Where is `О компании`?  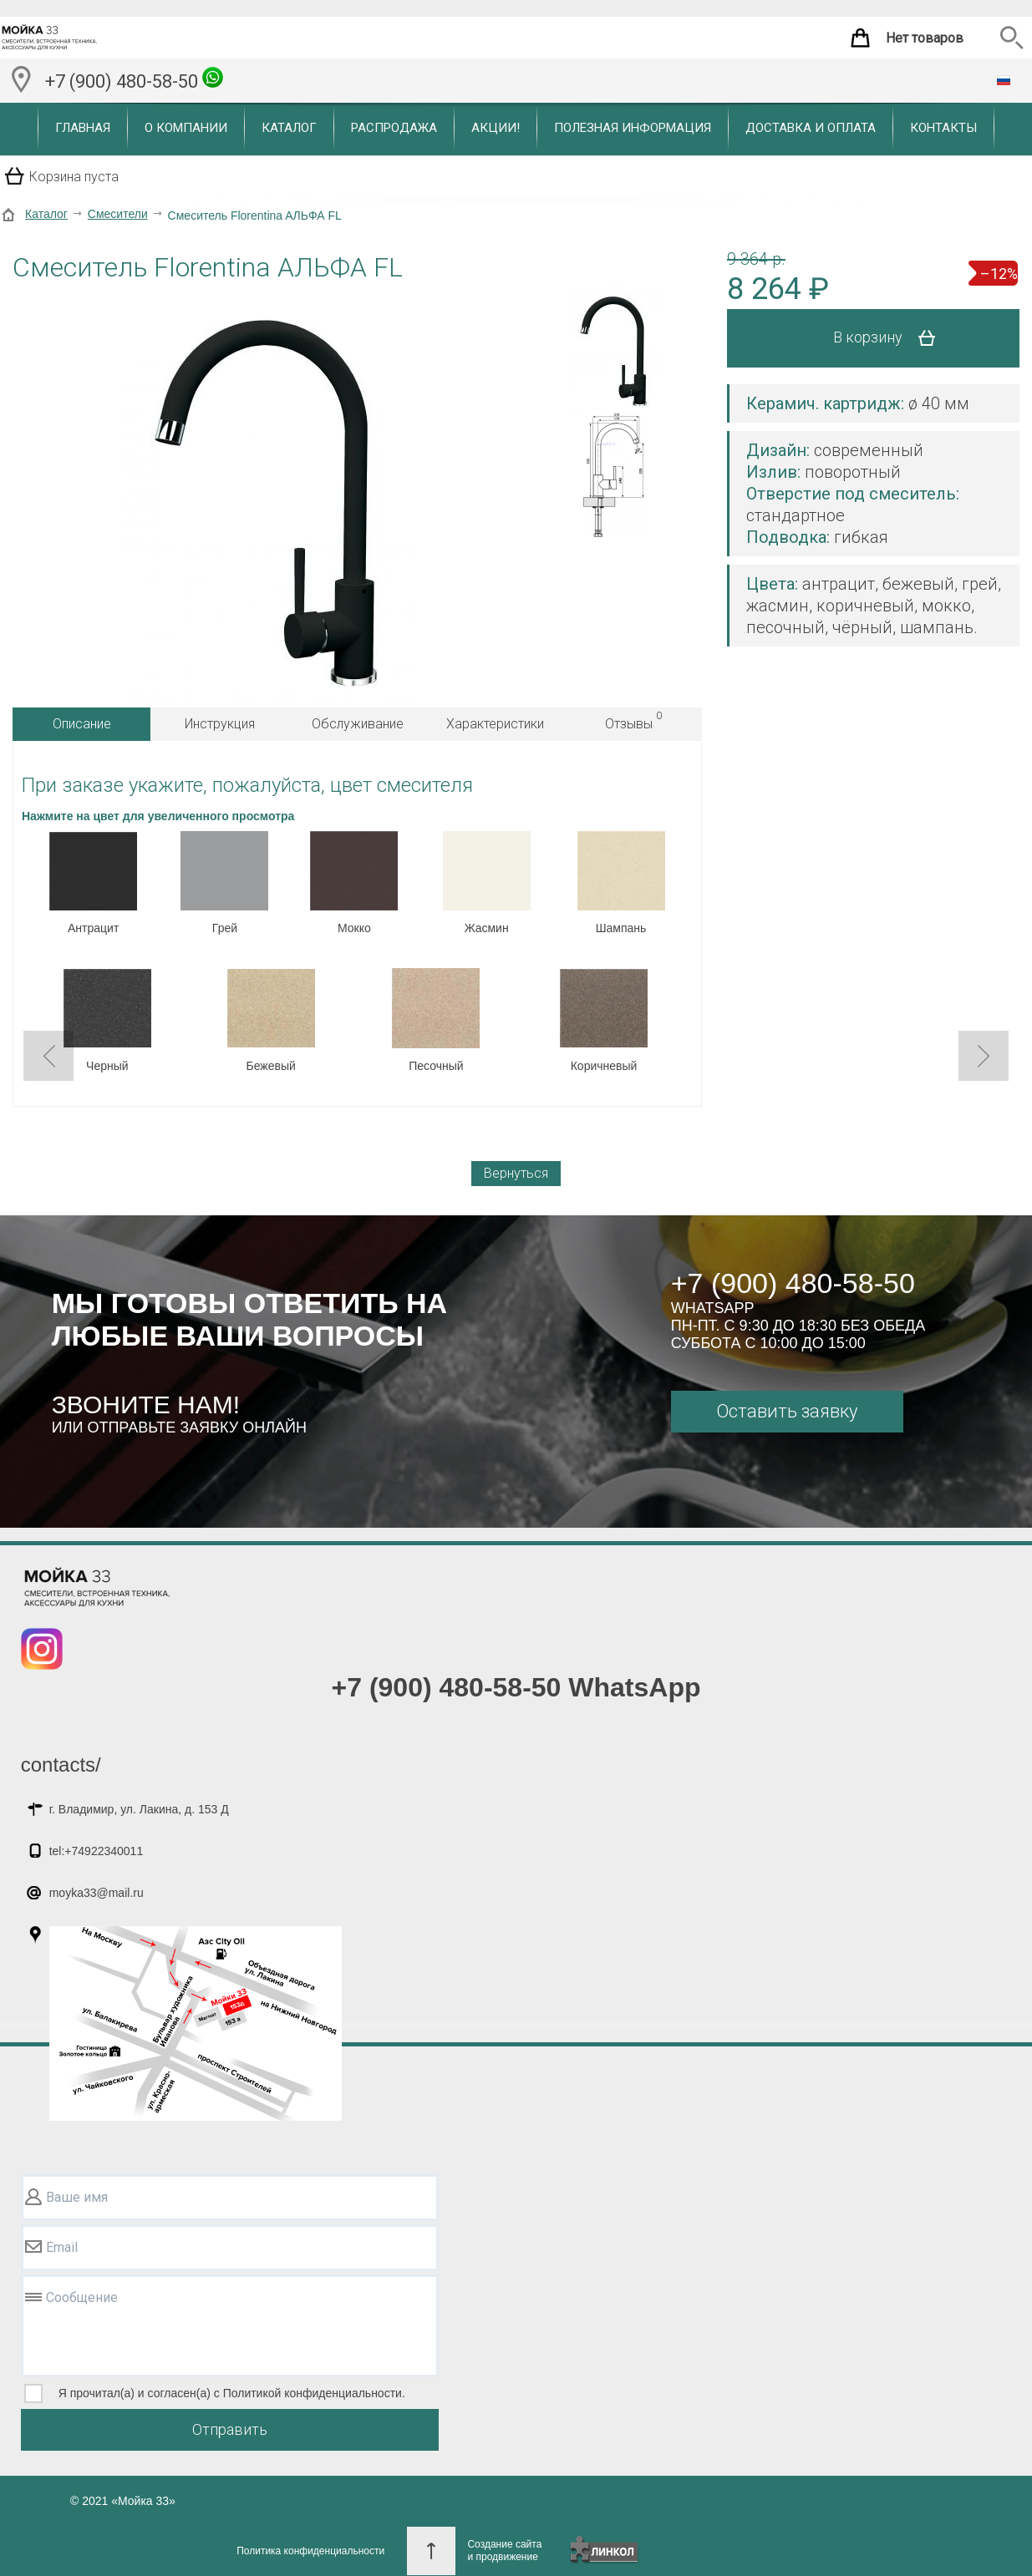
О компании is located at coordinates (186, 127).